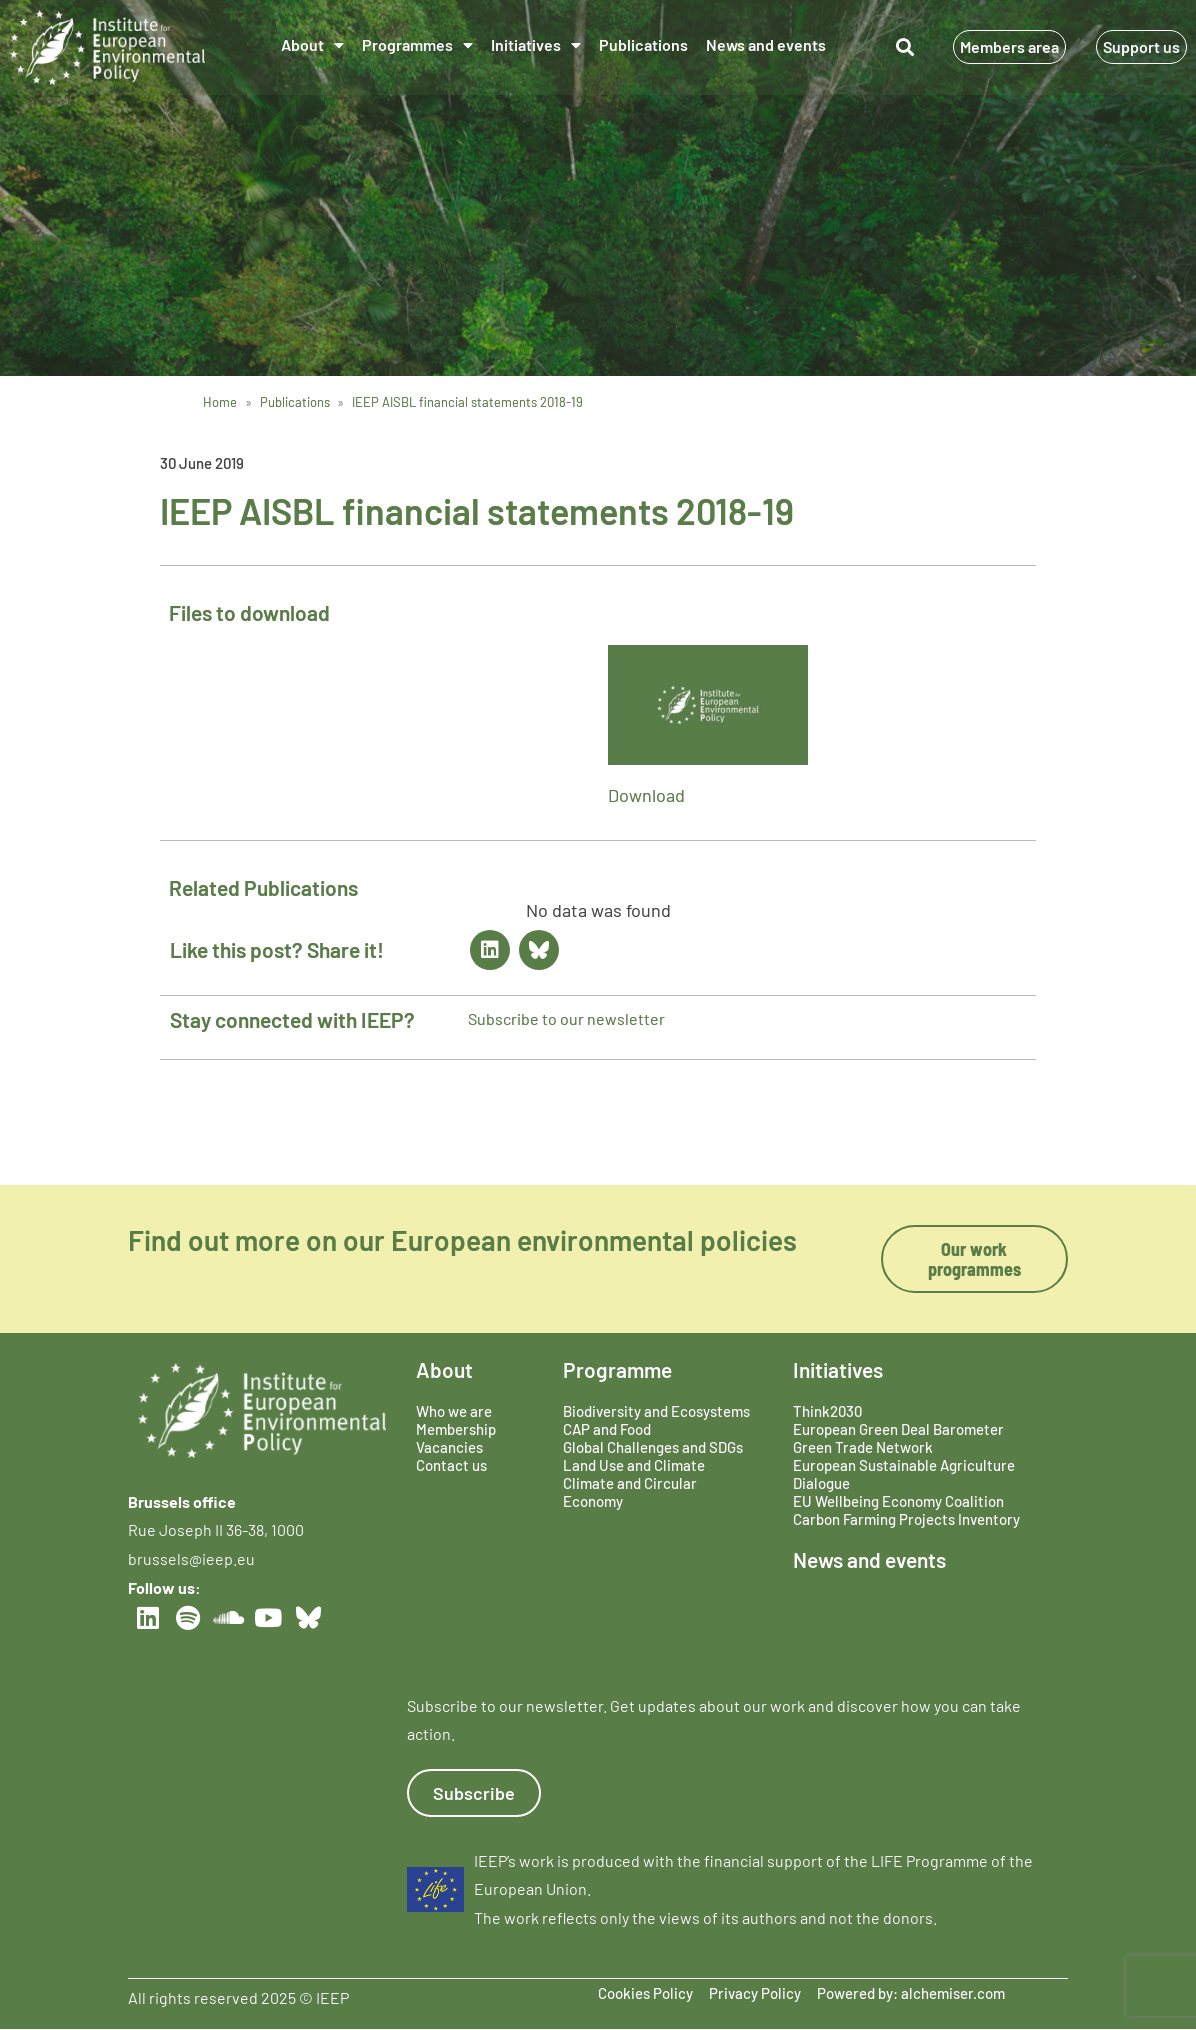 Image resolution: width=1196 pixels, height=2030 pixels. What do you see at coordinates (906, 1519) in the screenshot?
I see `Carbon Farming Projects Inventory` at bounding box center [906, 1519].